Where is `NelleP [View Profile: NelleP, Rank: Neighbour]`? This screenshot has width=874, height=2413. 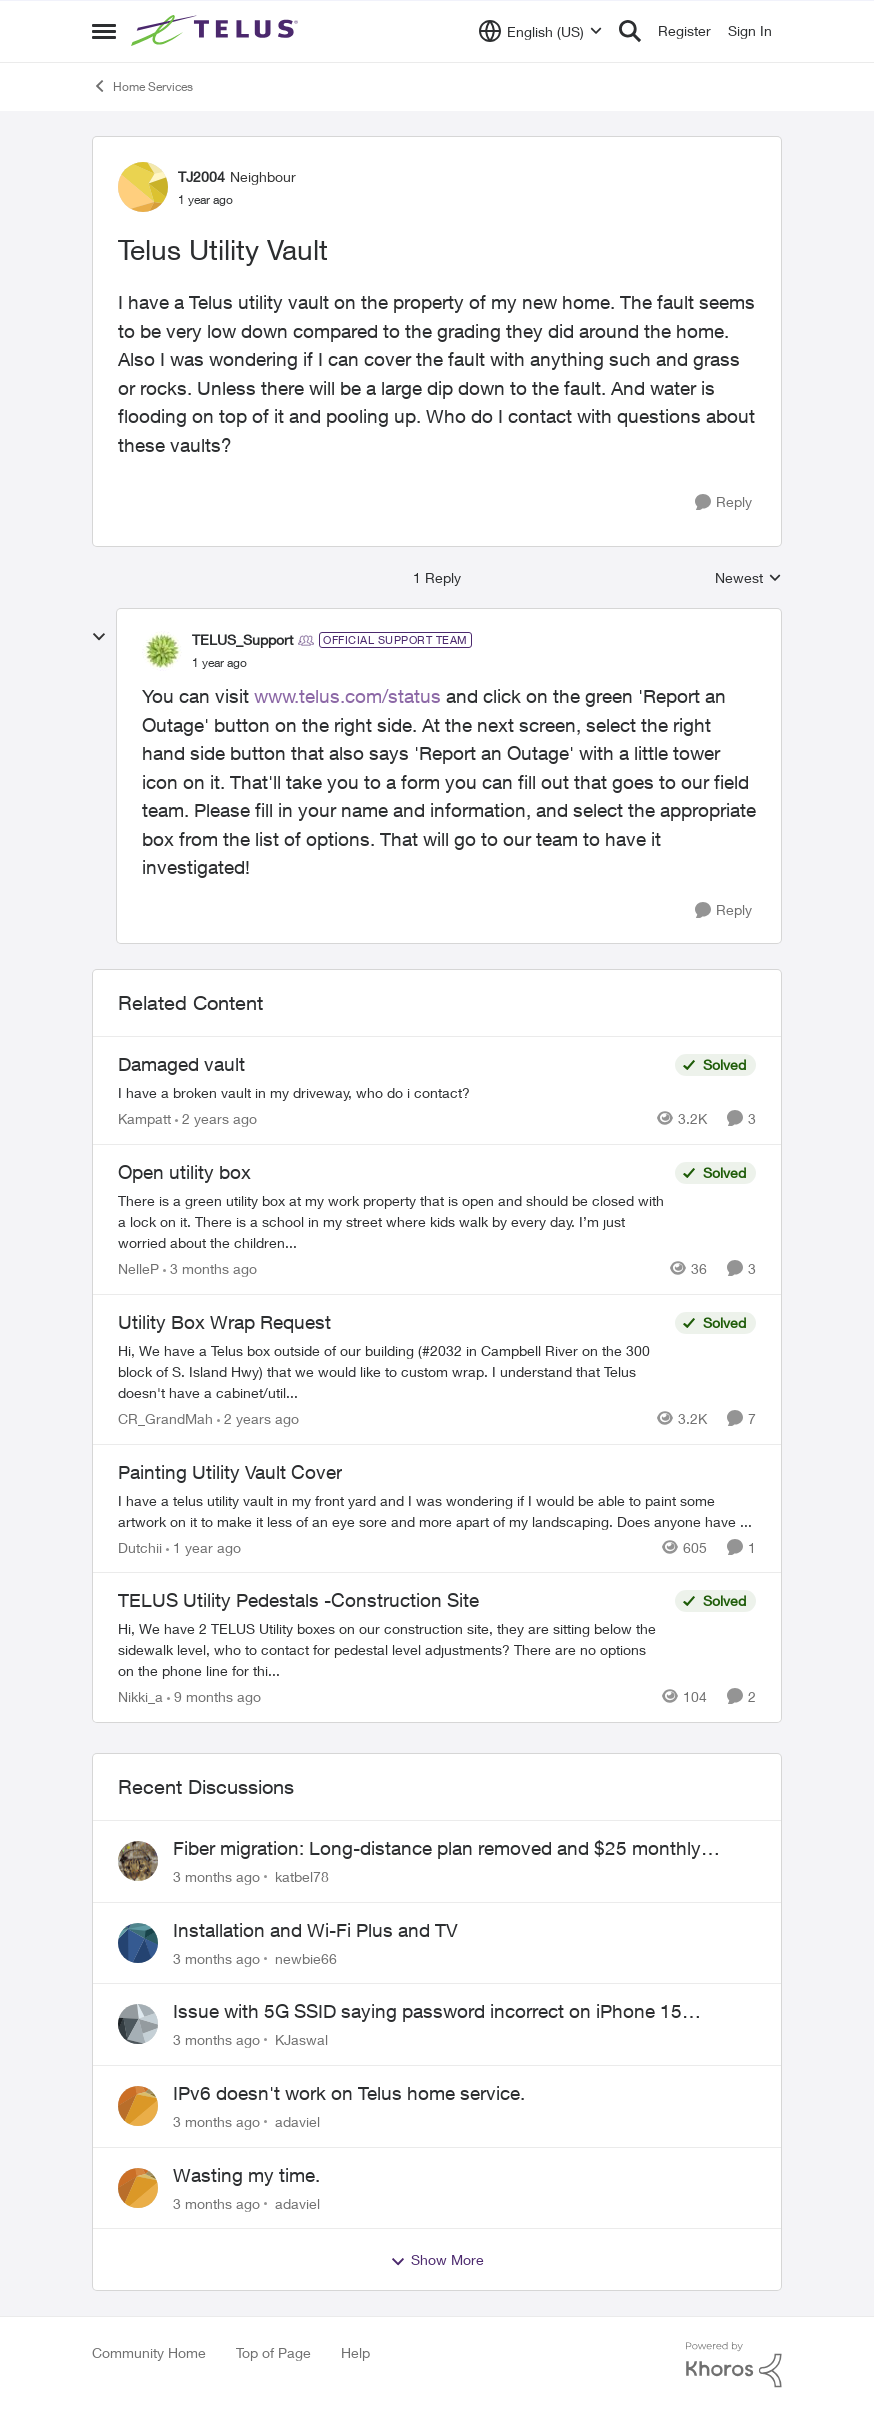
NelleP [View Profile: NelleP, Rank: Neighbour] is located at coordinates (138, 1268).